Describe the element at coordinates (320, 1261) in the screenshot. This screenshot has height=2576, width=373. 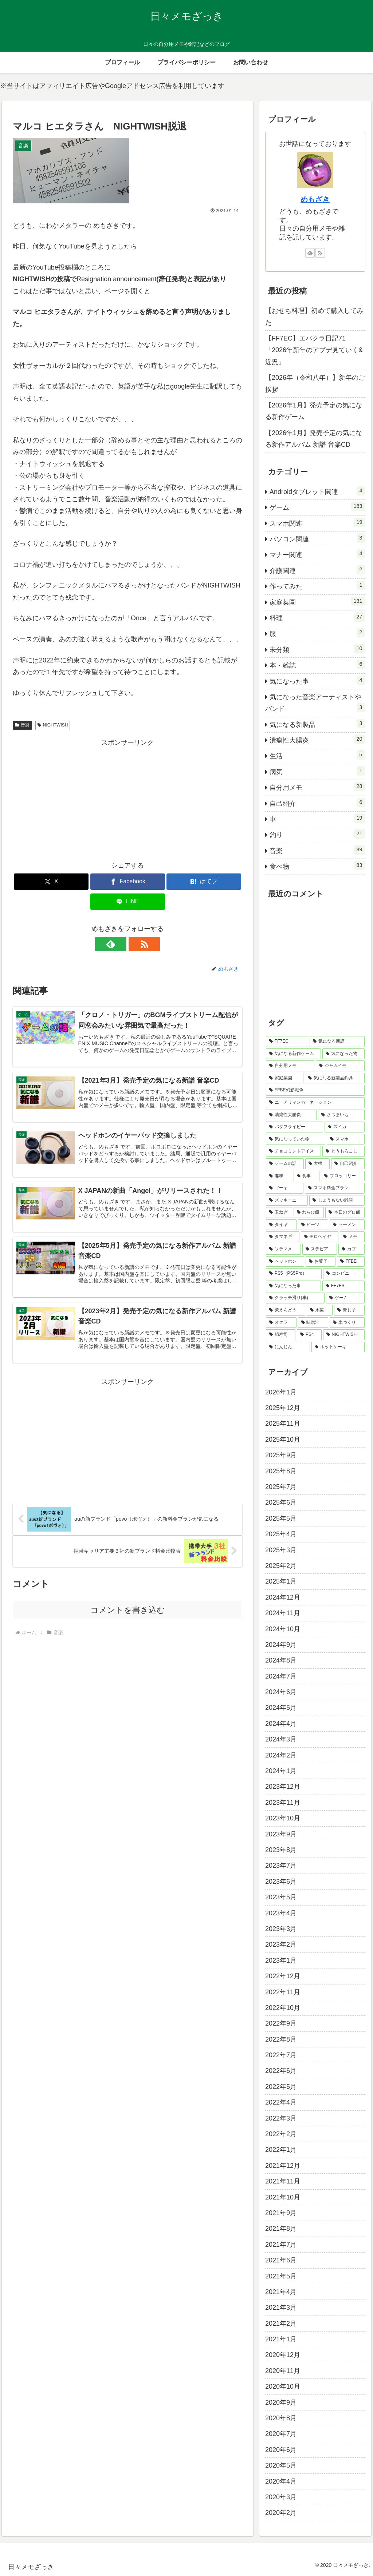
I see `[お菓子 (4個の項目)]` at that location.